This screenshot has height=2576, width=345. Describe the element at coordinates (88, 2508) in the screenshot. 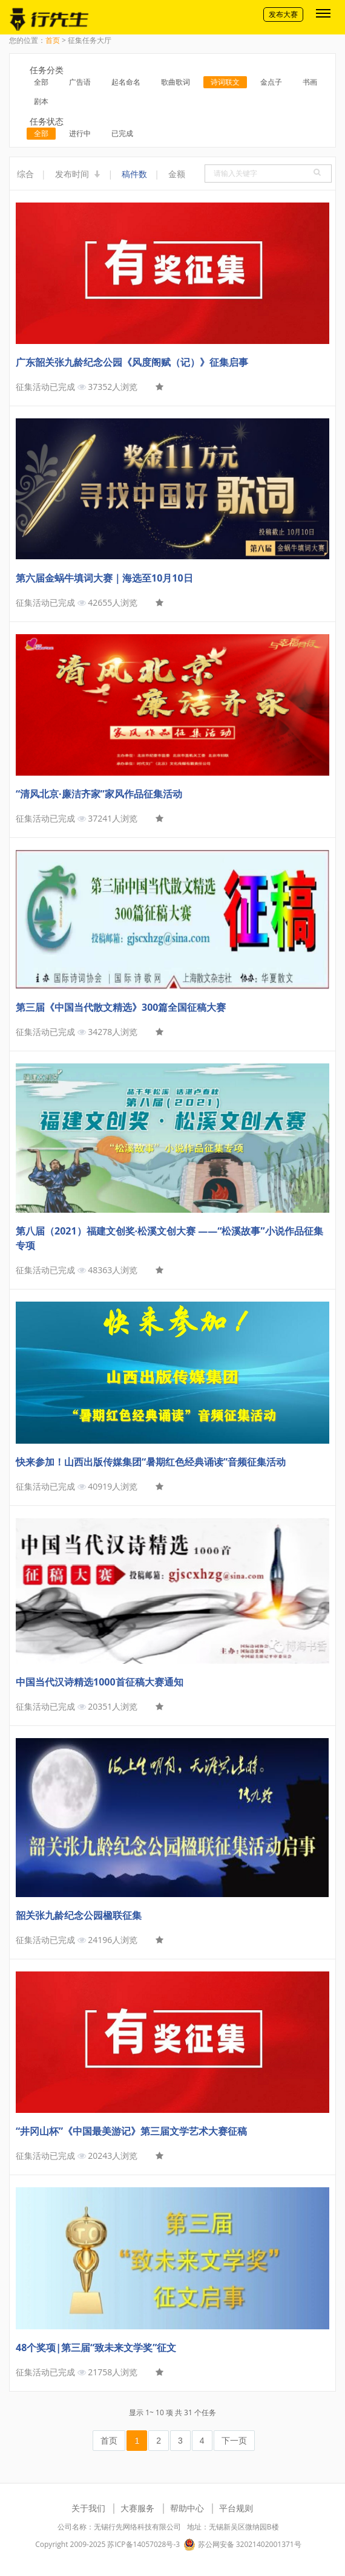

I see `关于我们` at that location.